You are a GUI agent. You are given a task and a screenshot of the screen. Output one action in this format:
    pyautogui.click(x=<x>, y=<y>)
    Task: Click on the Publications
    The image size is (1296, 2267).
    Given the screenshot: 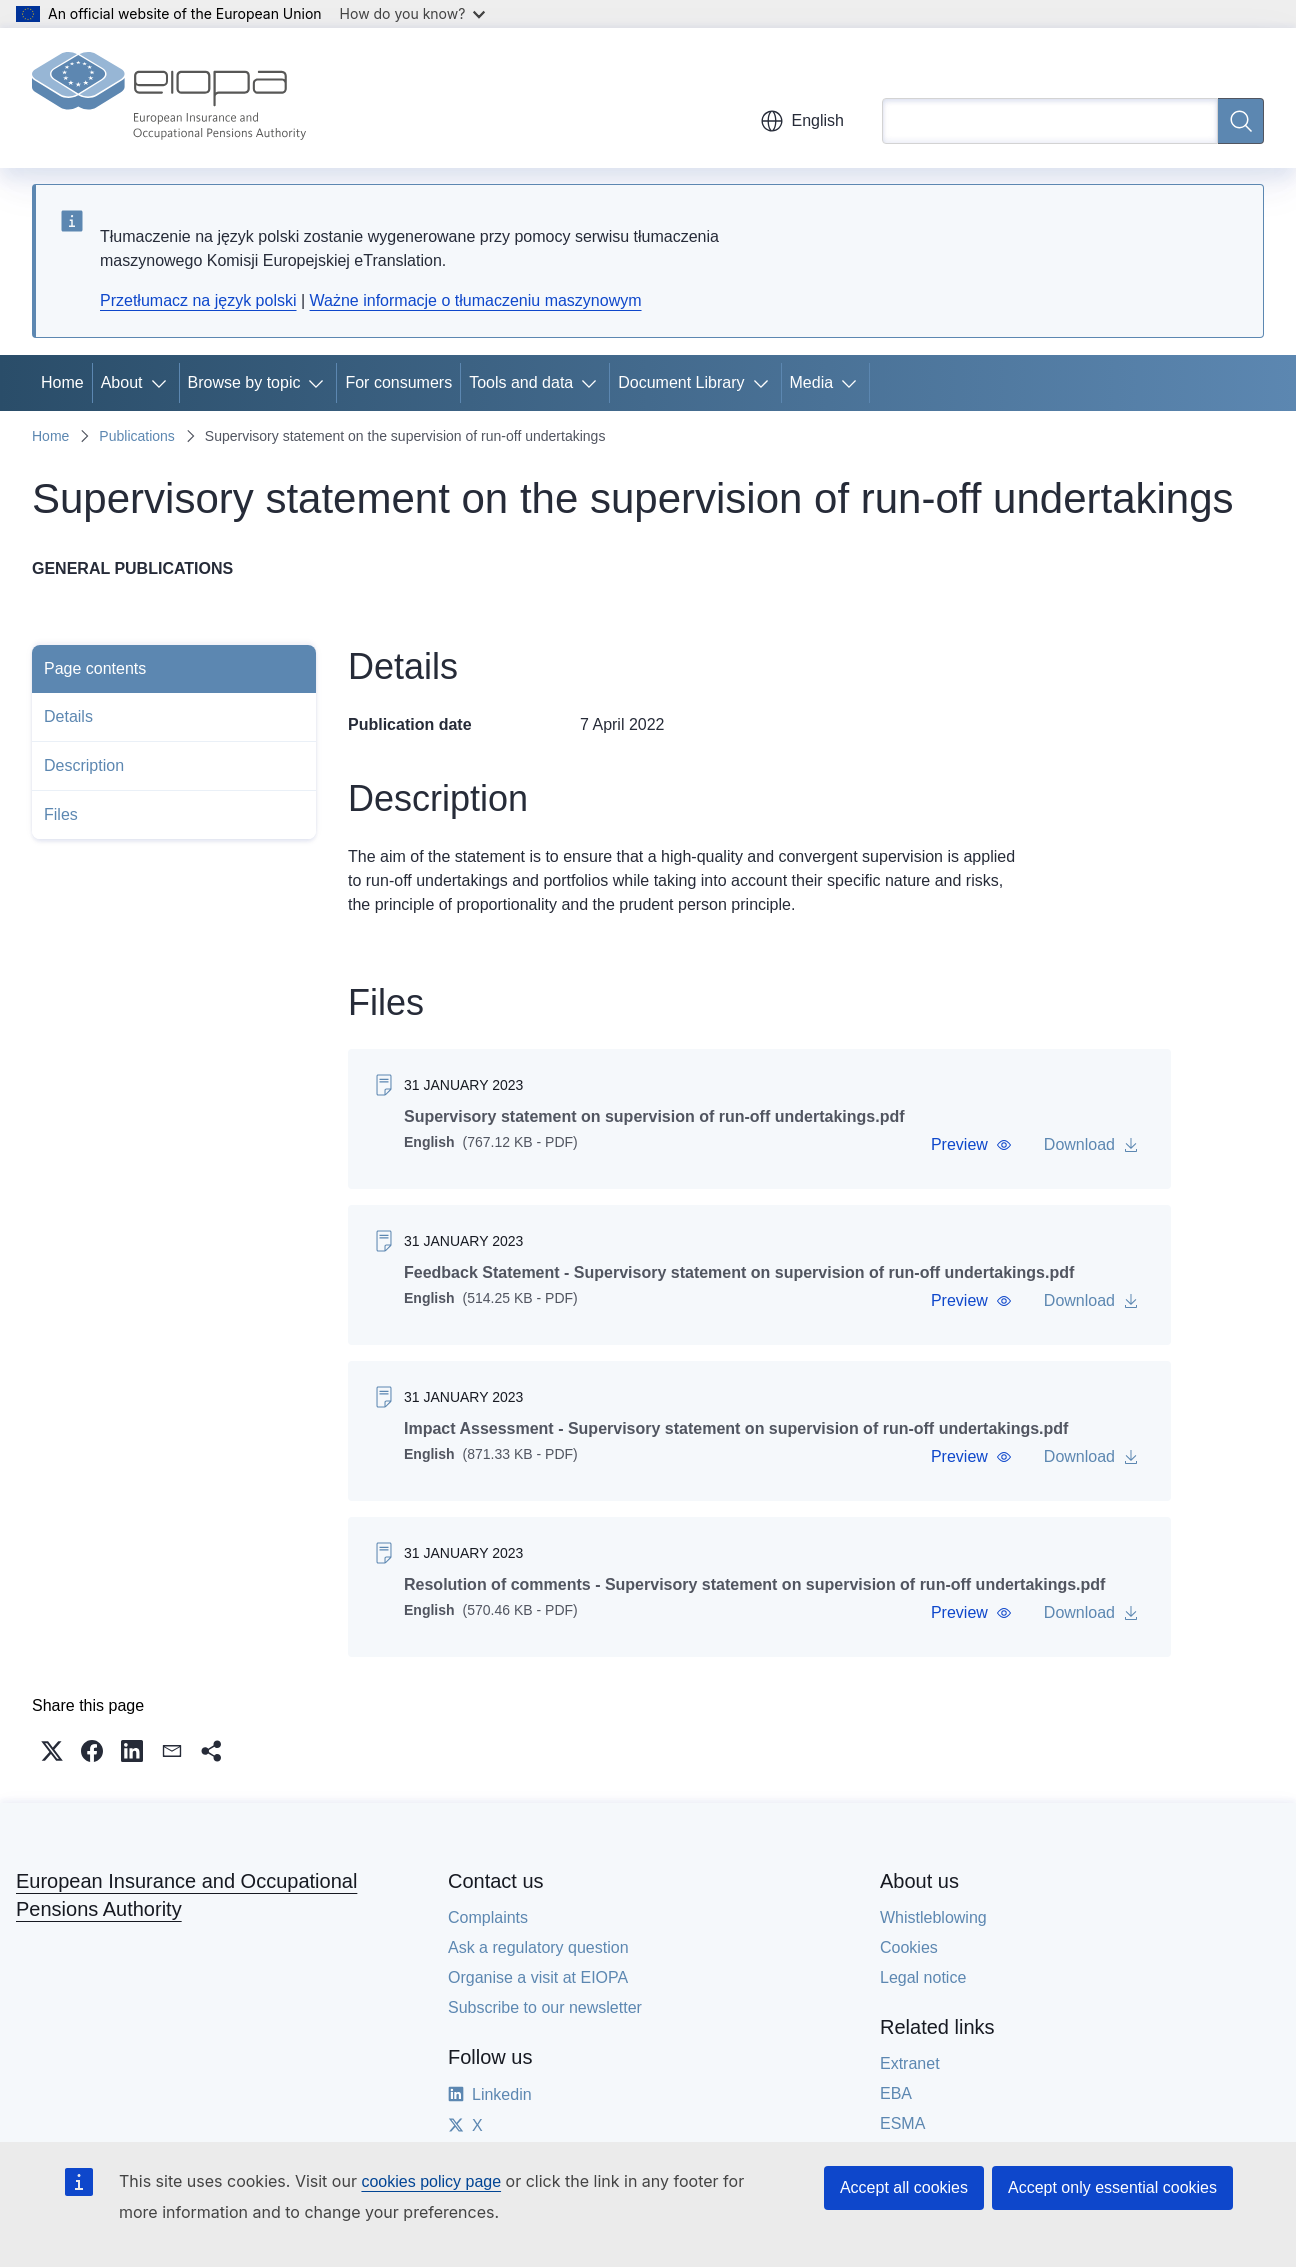 What is the action you would take?
    pyautogui.click(x=137, y=436)
    